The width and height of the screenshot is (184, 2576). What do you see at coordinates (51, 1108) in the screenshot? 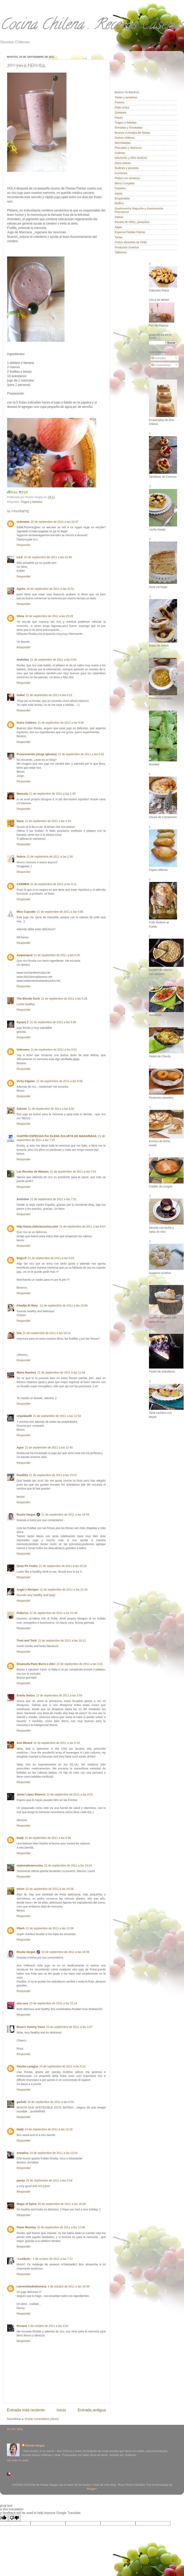
I see `21 de septiembre de 2011 a las 6:50` at bounding box center [51, 1108].